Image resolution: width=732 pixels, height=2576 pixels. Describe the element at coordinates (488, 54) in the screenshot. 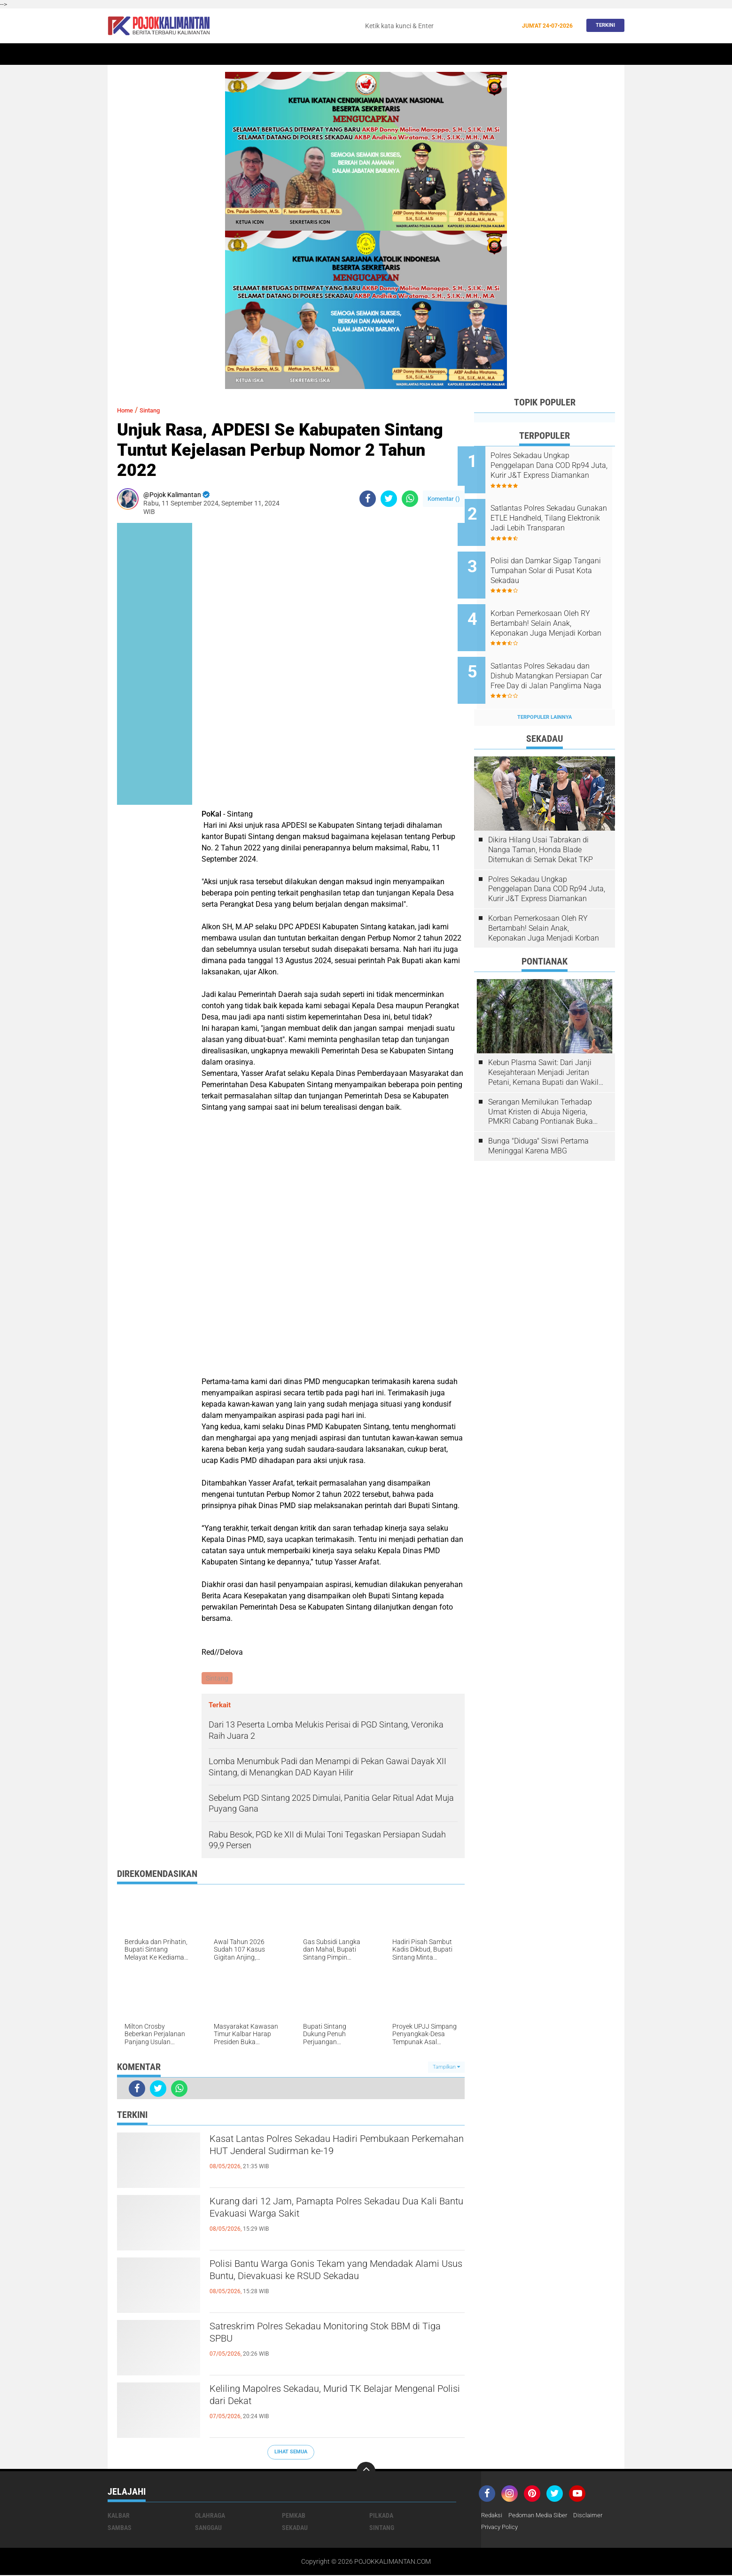

I see `Budaya` at that location.